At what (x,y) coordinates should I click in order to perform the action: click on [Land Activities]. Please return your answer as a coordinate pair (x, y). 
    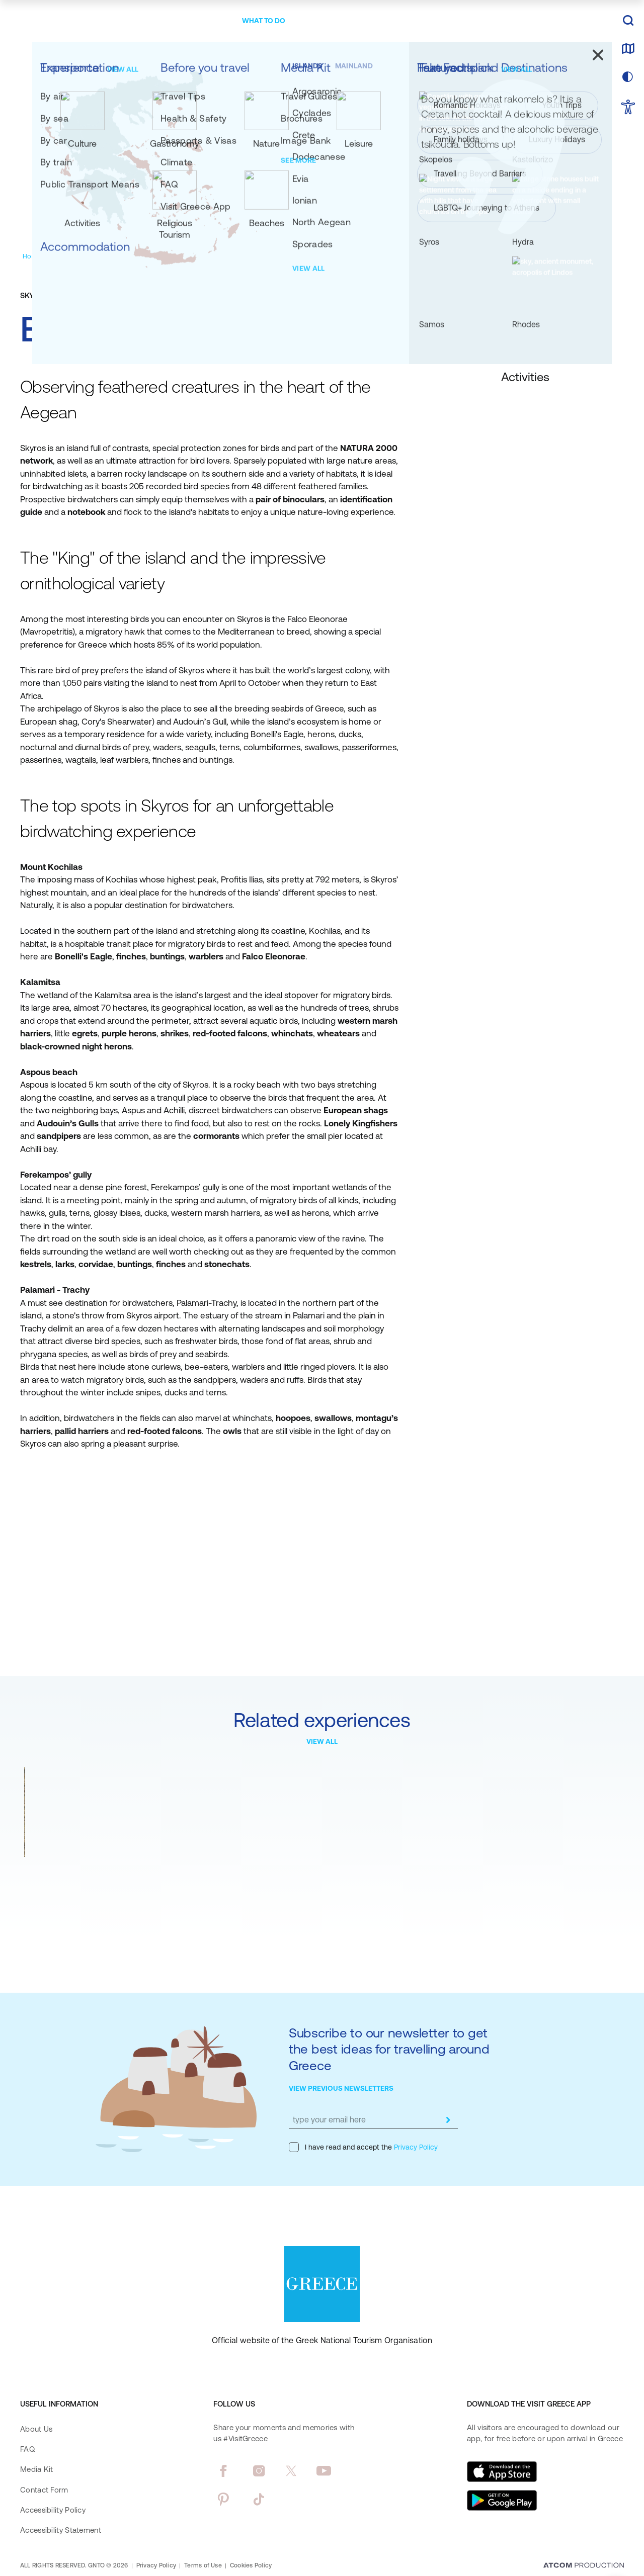
    Looking at the image, I should click on (172, 256).